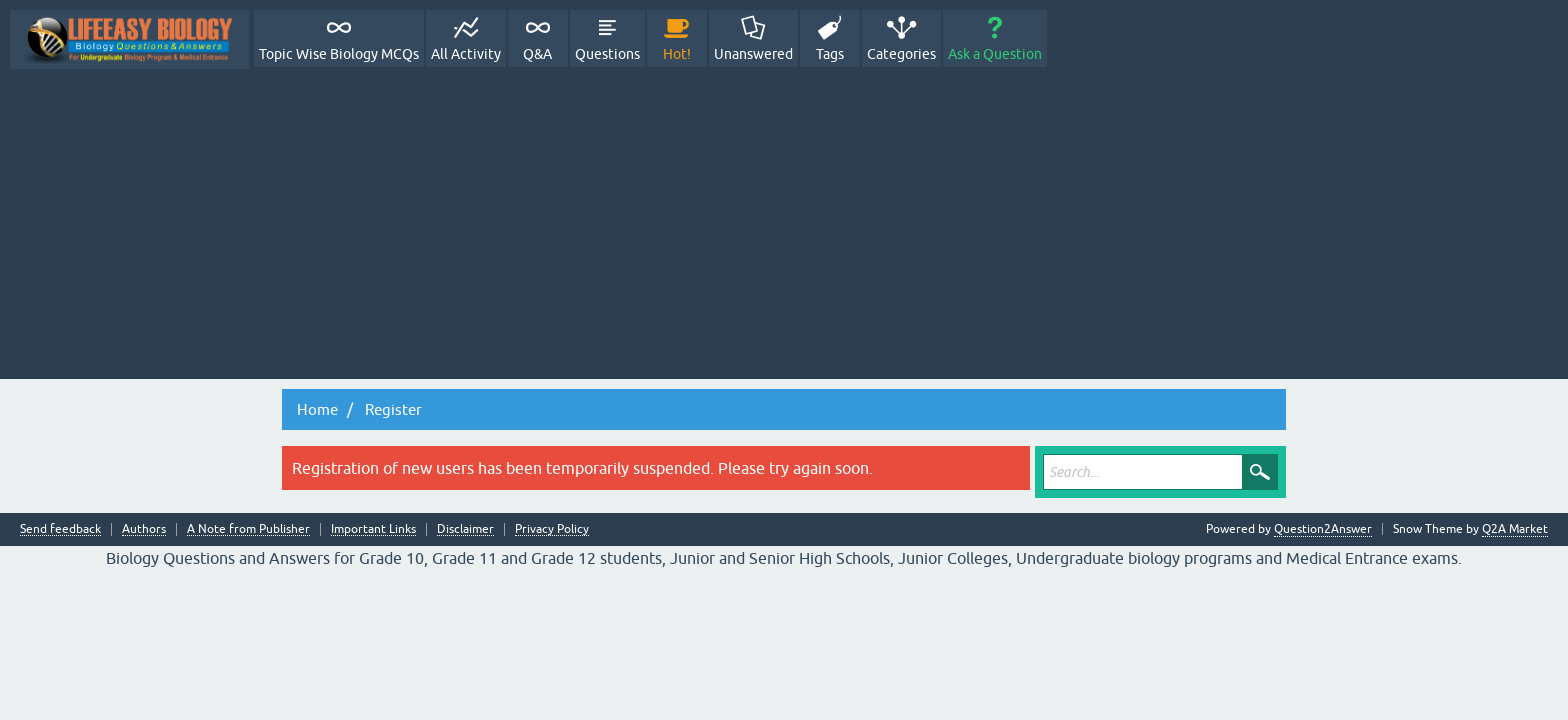 The height and width of the screenshot is (720, 1568). What do you see at coordinates (465, 529) in the screenshot?
I see `Disclaimer` at bounding box center [465, 529].